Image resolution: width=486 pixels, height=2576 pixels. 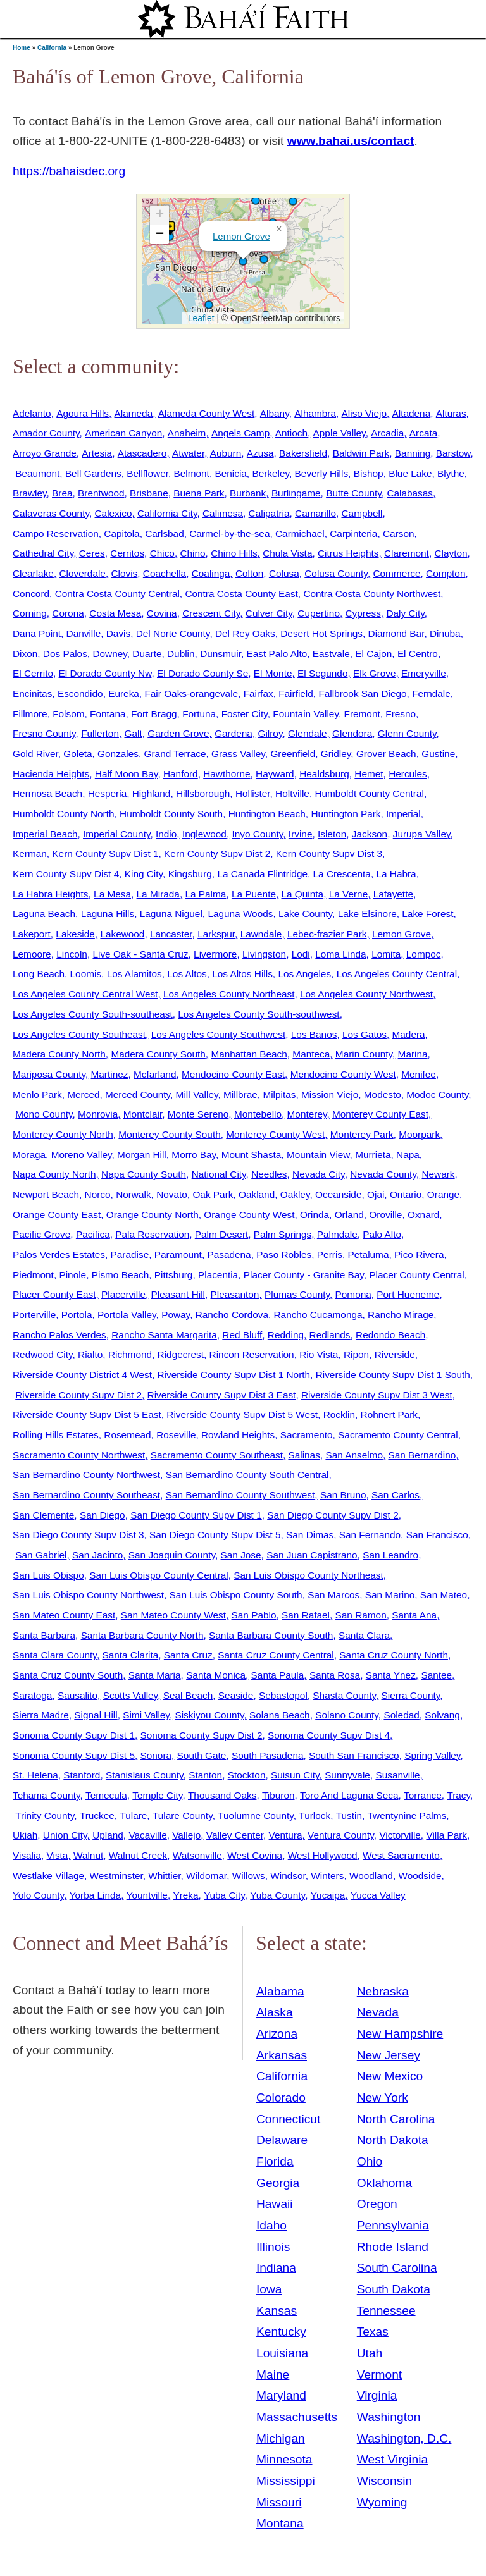 What do you see at coordinates (348, 894) in the screenshot?
I see `La Verne` at bounding box center [348, 894].